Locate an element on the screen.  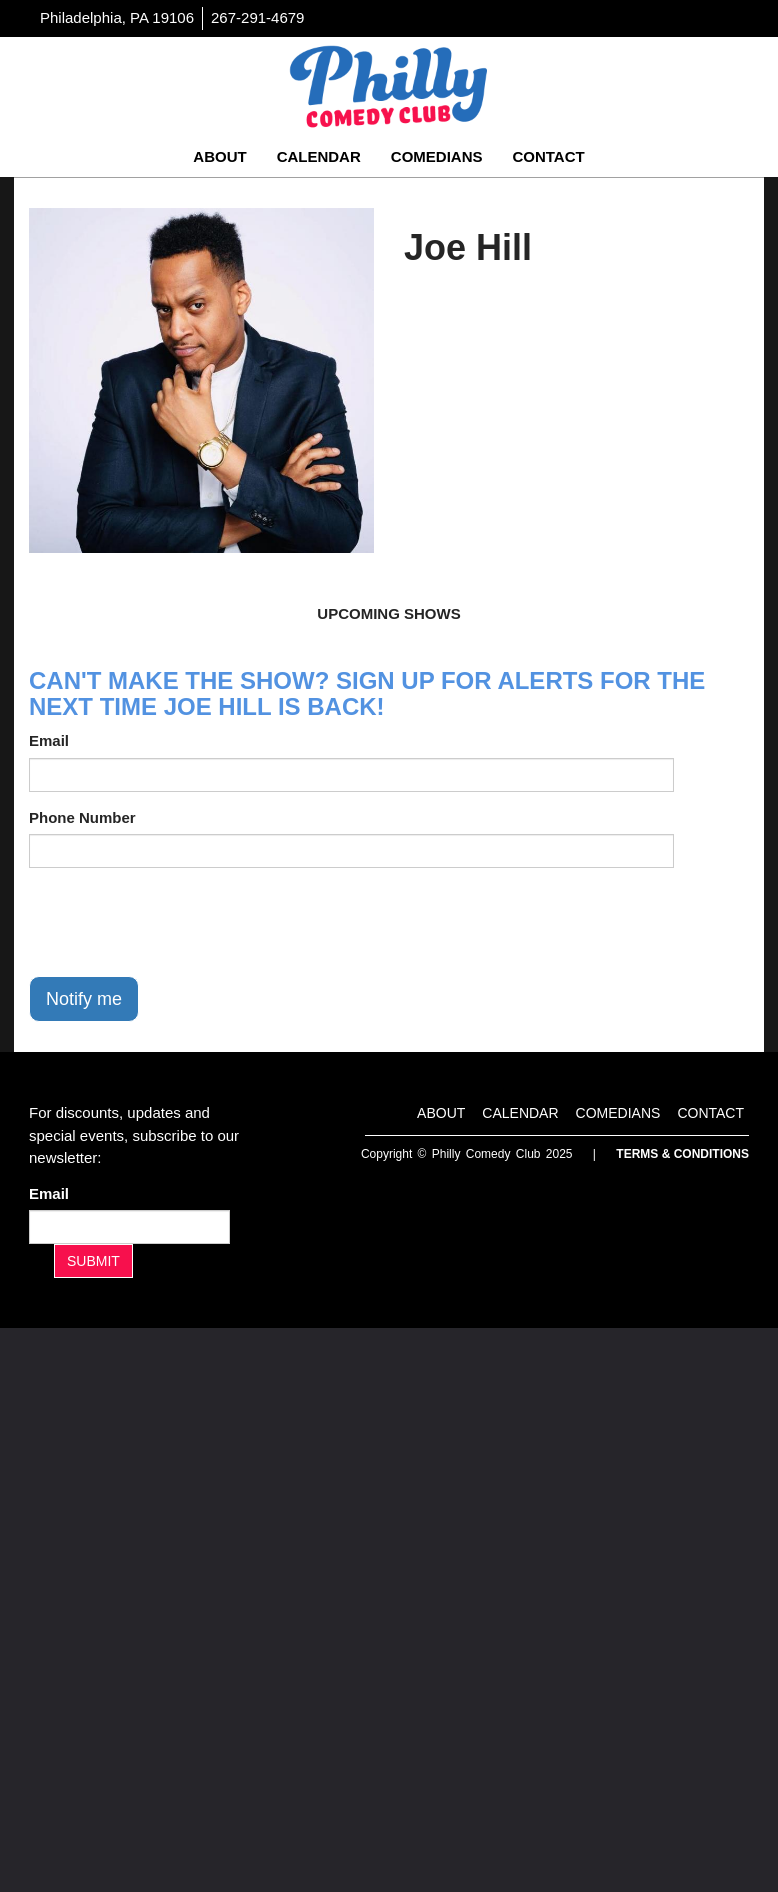
[Email Address] is located at coordinates (129, 1227).